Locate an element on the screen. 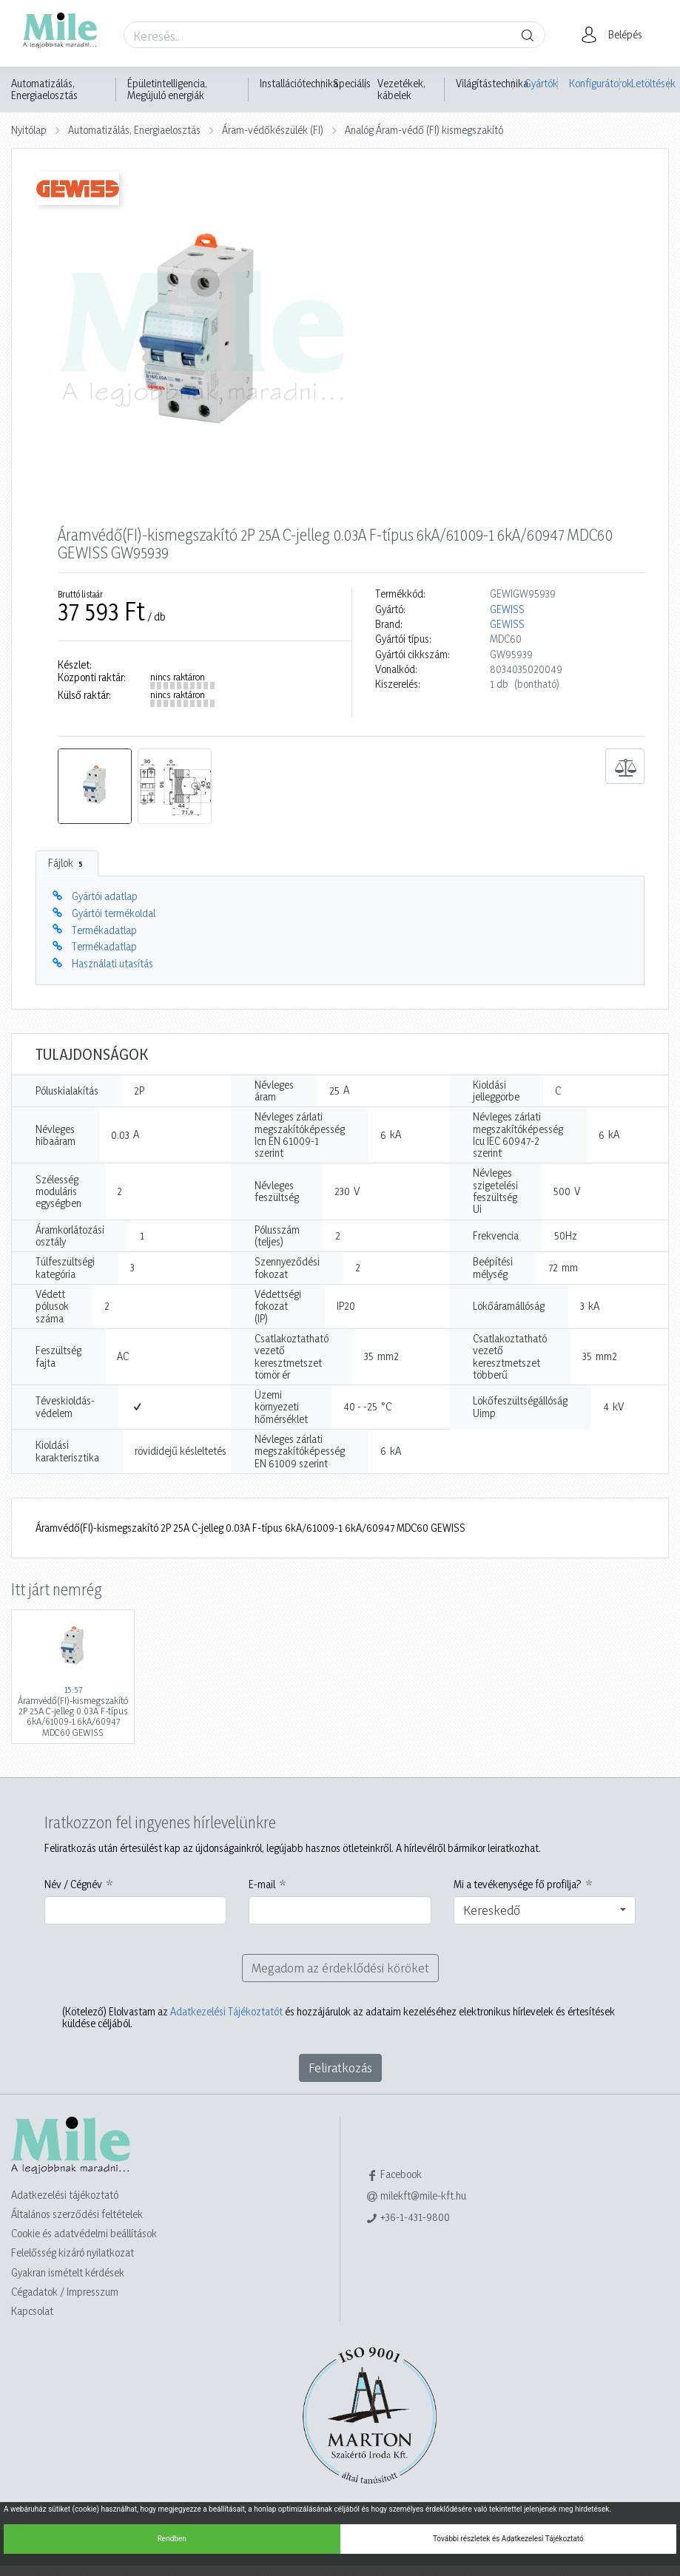  [button] is located at coordinates (616, 35).